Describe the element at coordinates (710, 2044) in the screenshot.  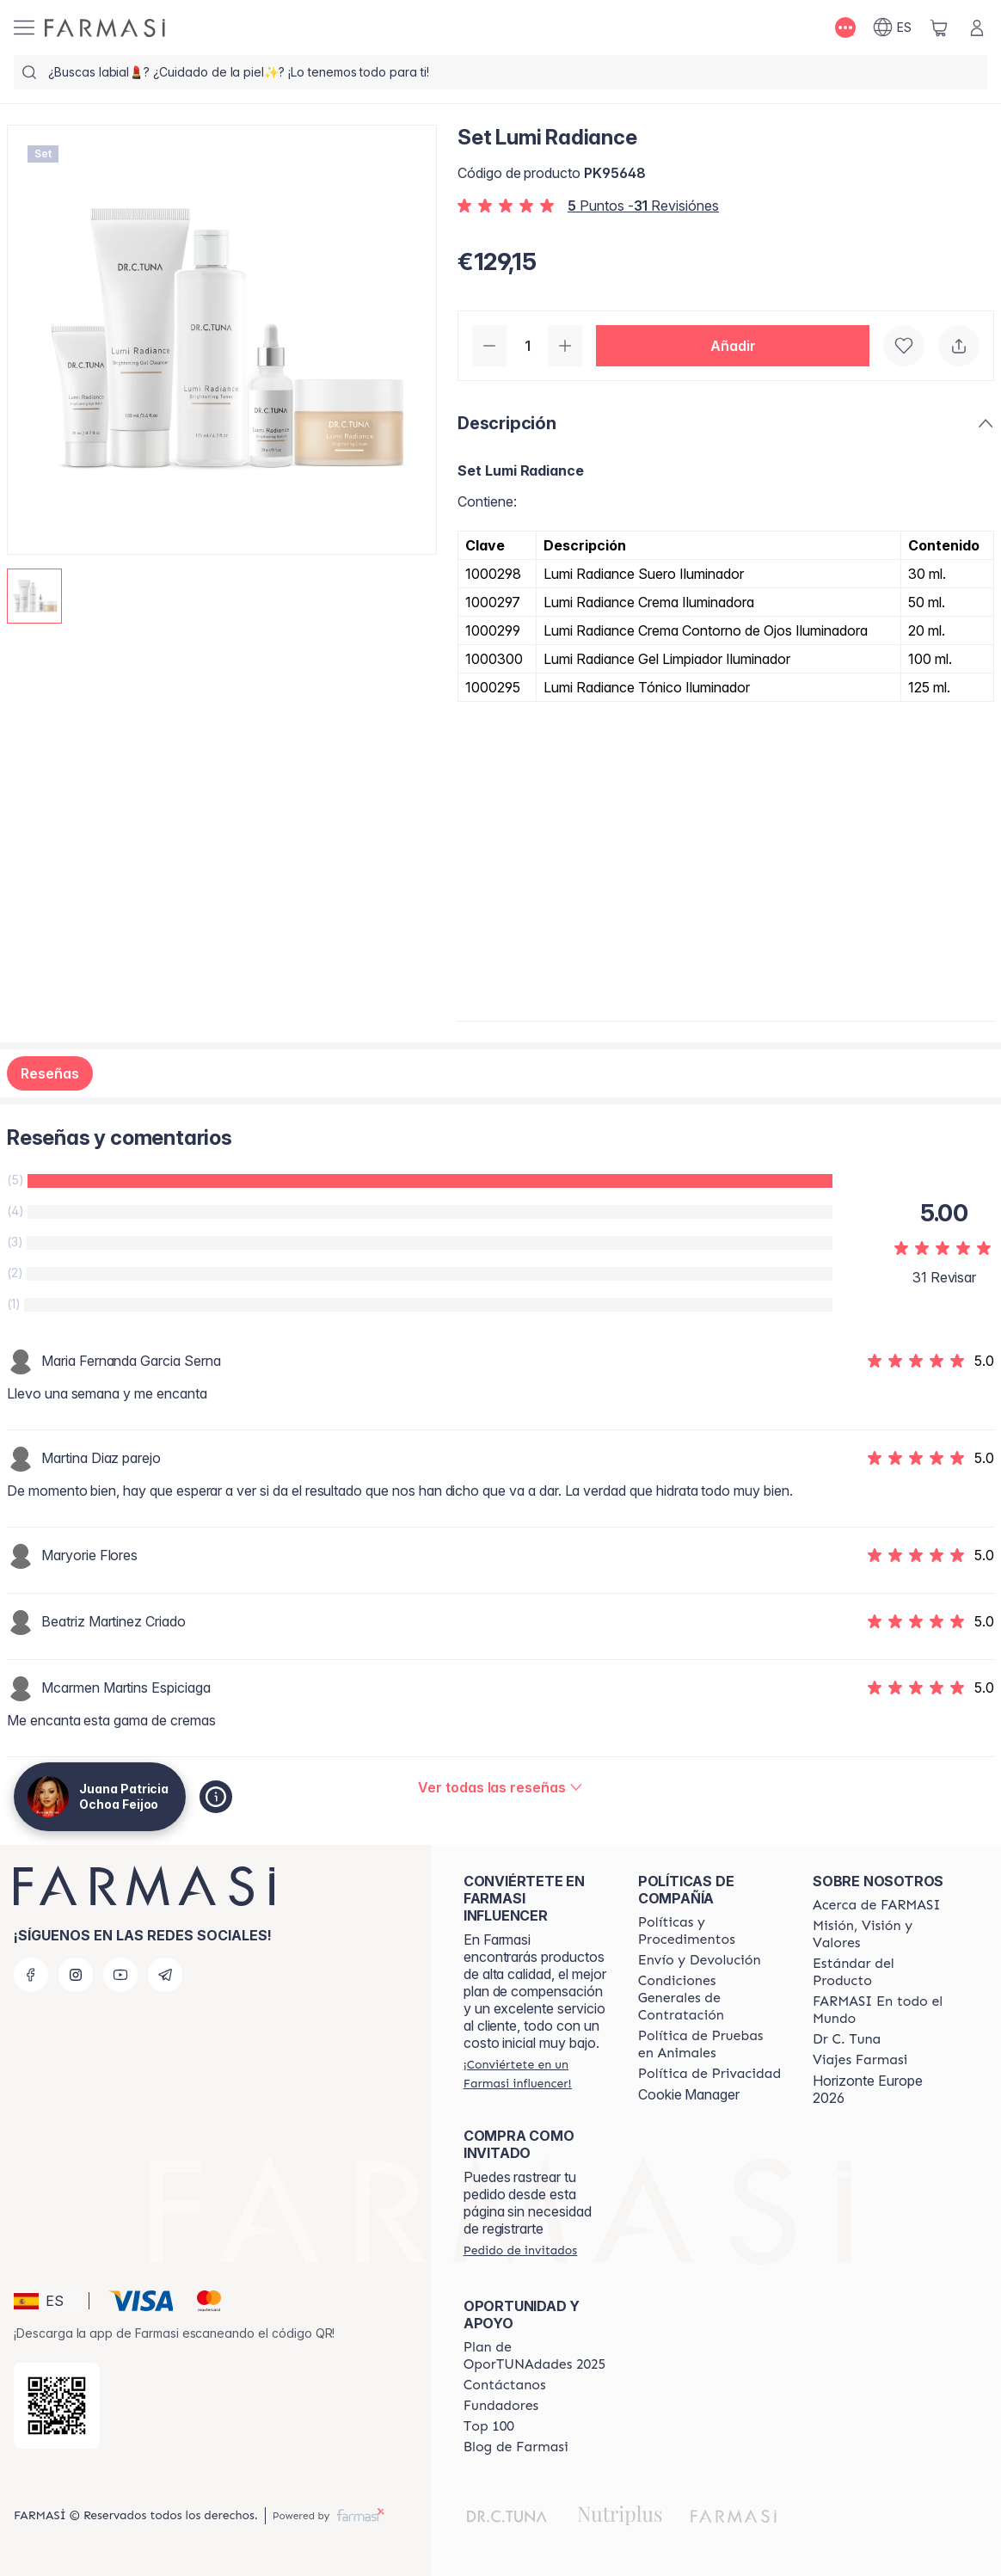
I see `[/patrychaska/content/animal-testing-policy]` at that location.